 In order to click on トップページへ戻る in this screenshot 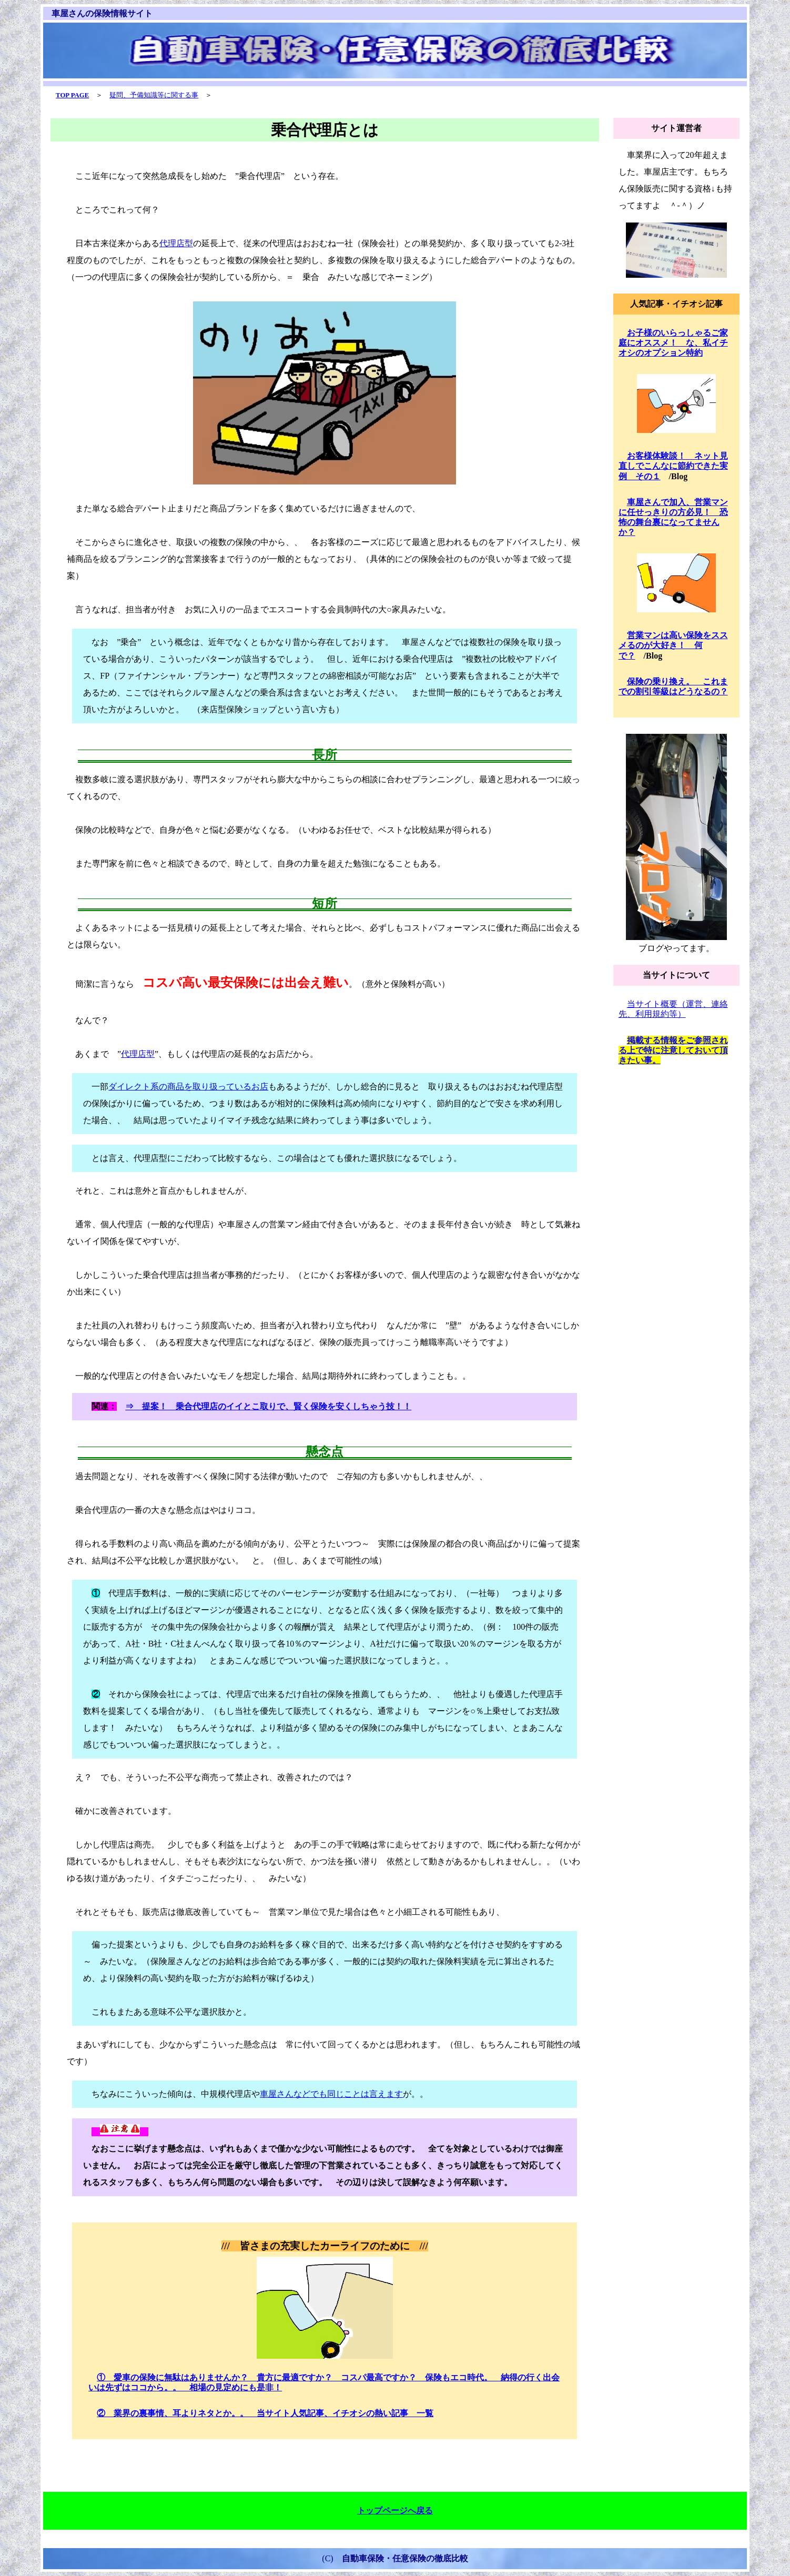, I will do `click(395, 2510)`.